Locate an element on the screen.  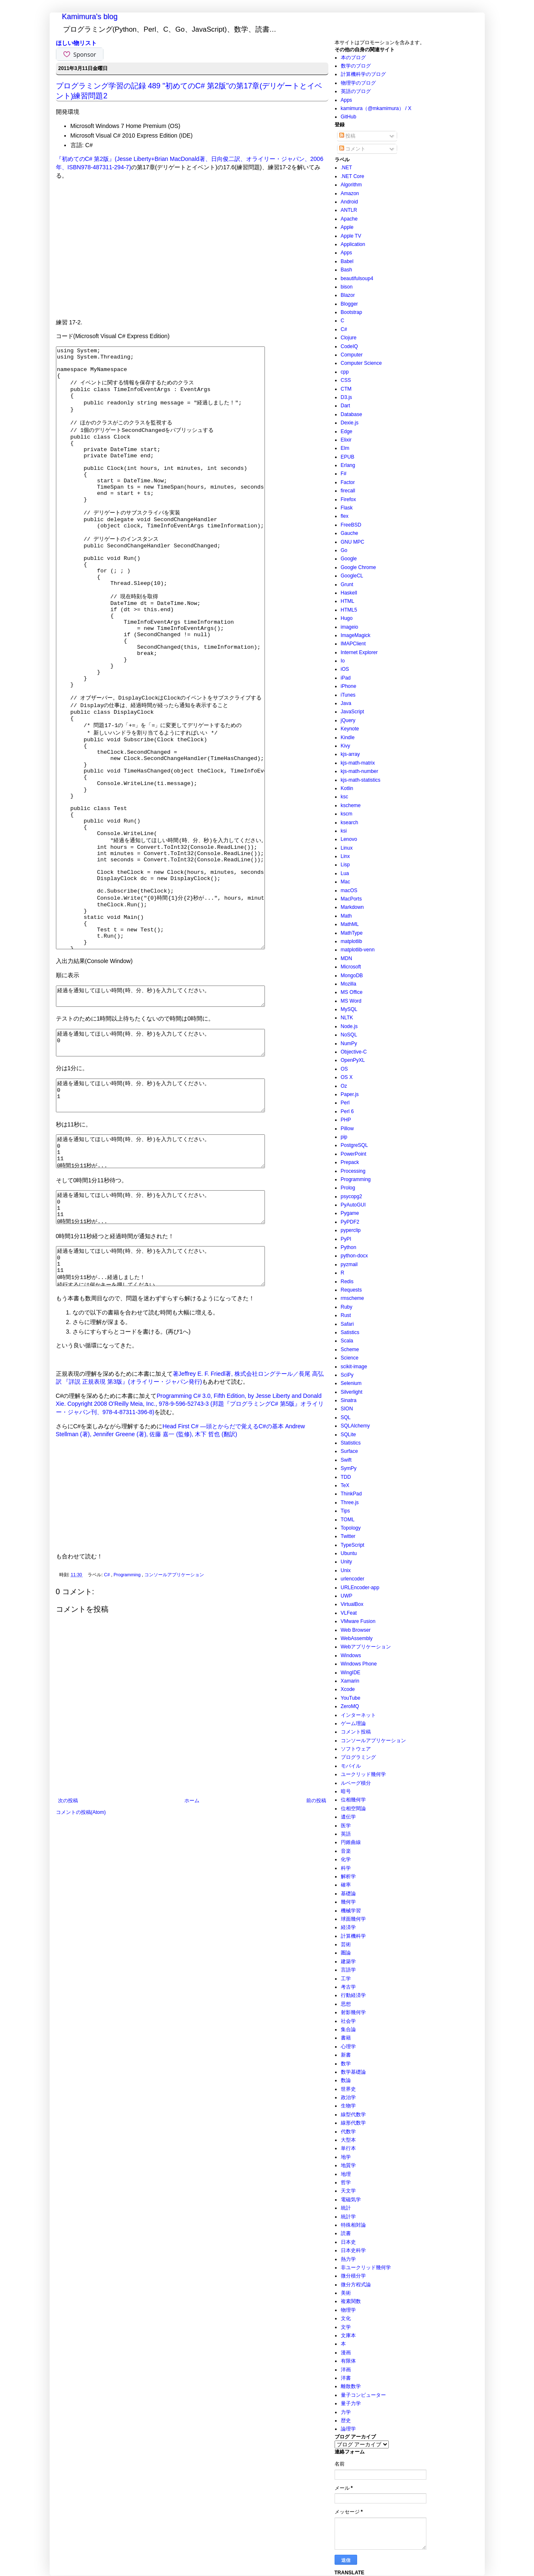
pyzmail is located at coordinates (349, 1264).